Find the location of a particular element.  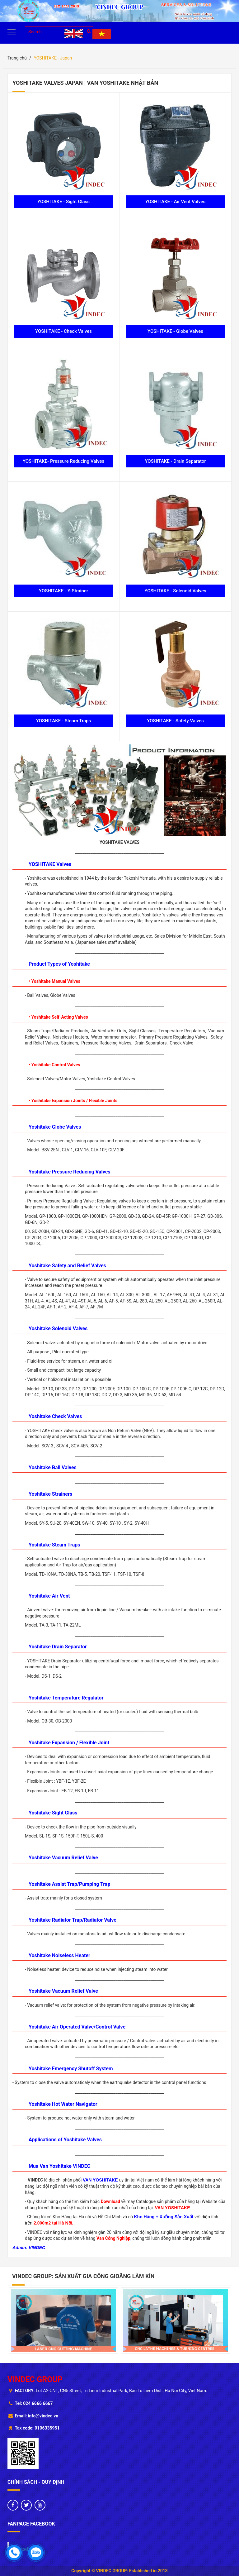

YOSHITAKE - Solenoid Valves is located at coordinates (175, 591).